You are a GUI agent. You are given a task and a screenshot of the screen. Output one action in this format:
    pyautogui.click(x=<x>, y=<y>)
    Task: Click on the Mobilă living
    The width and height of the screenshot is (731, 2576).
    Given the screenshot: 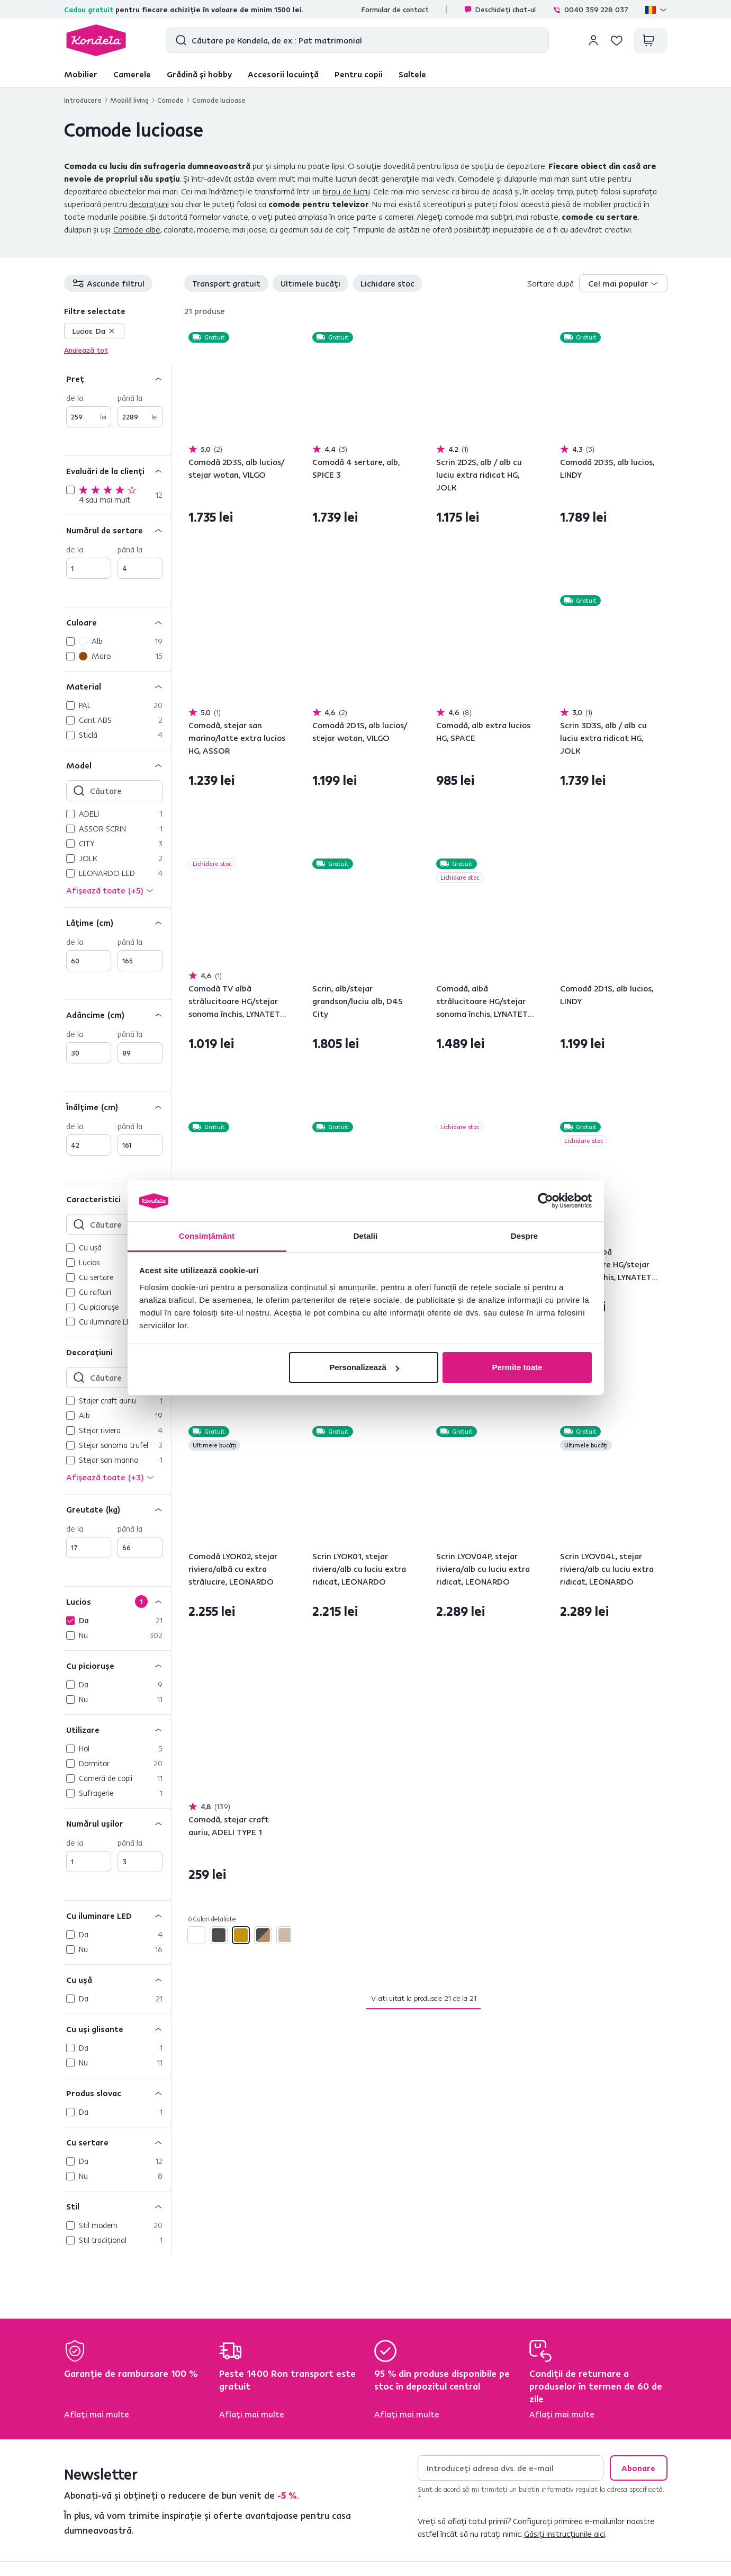 What is the action you would take?
    pyautogui.click(x=129, y=100)
    